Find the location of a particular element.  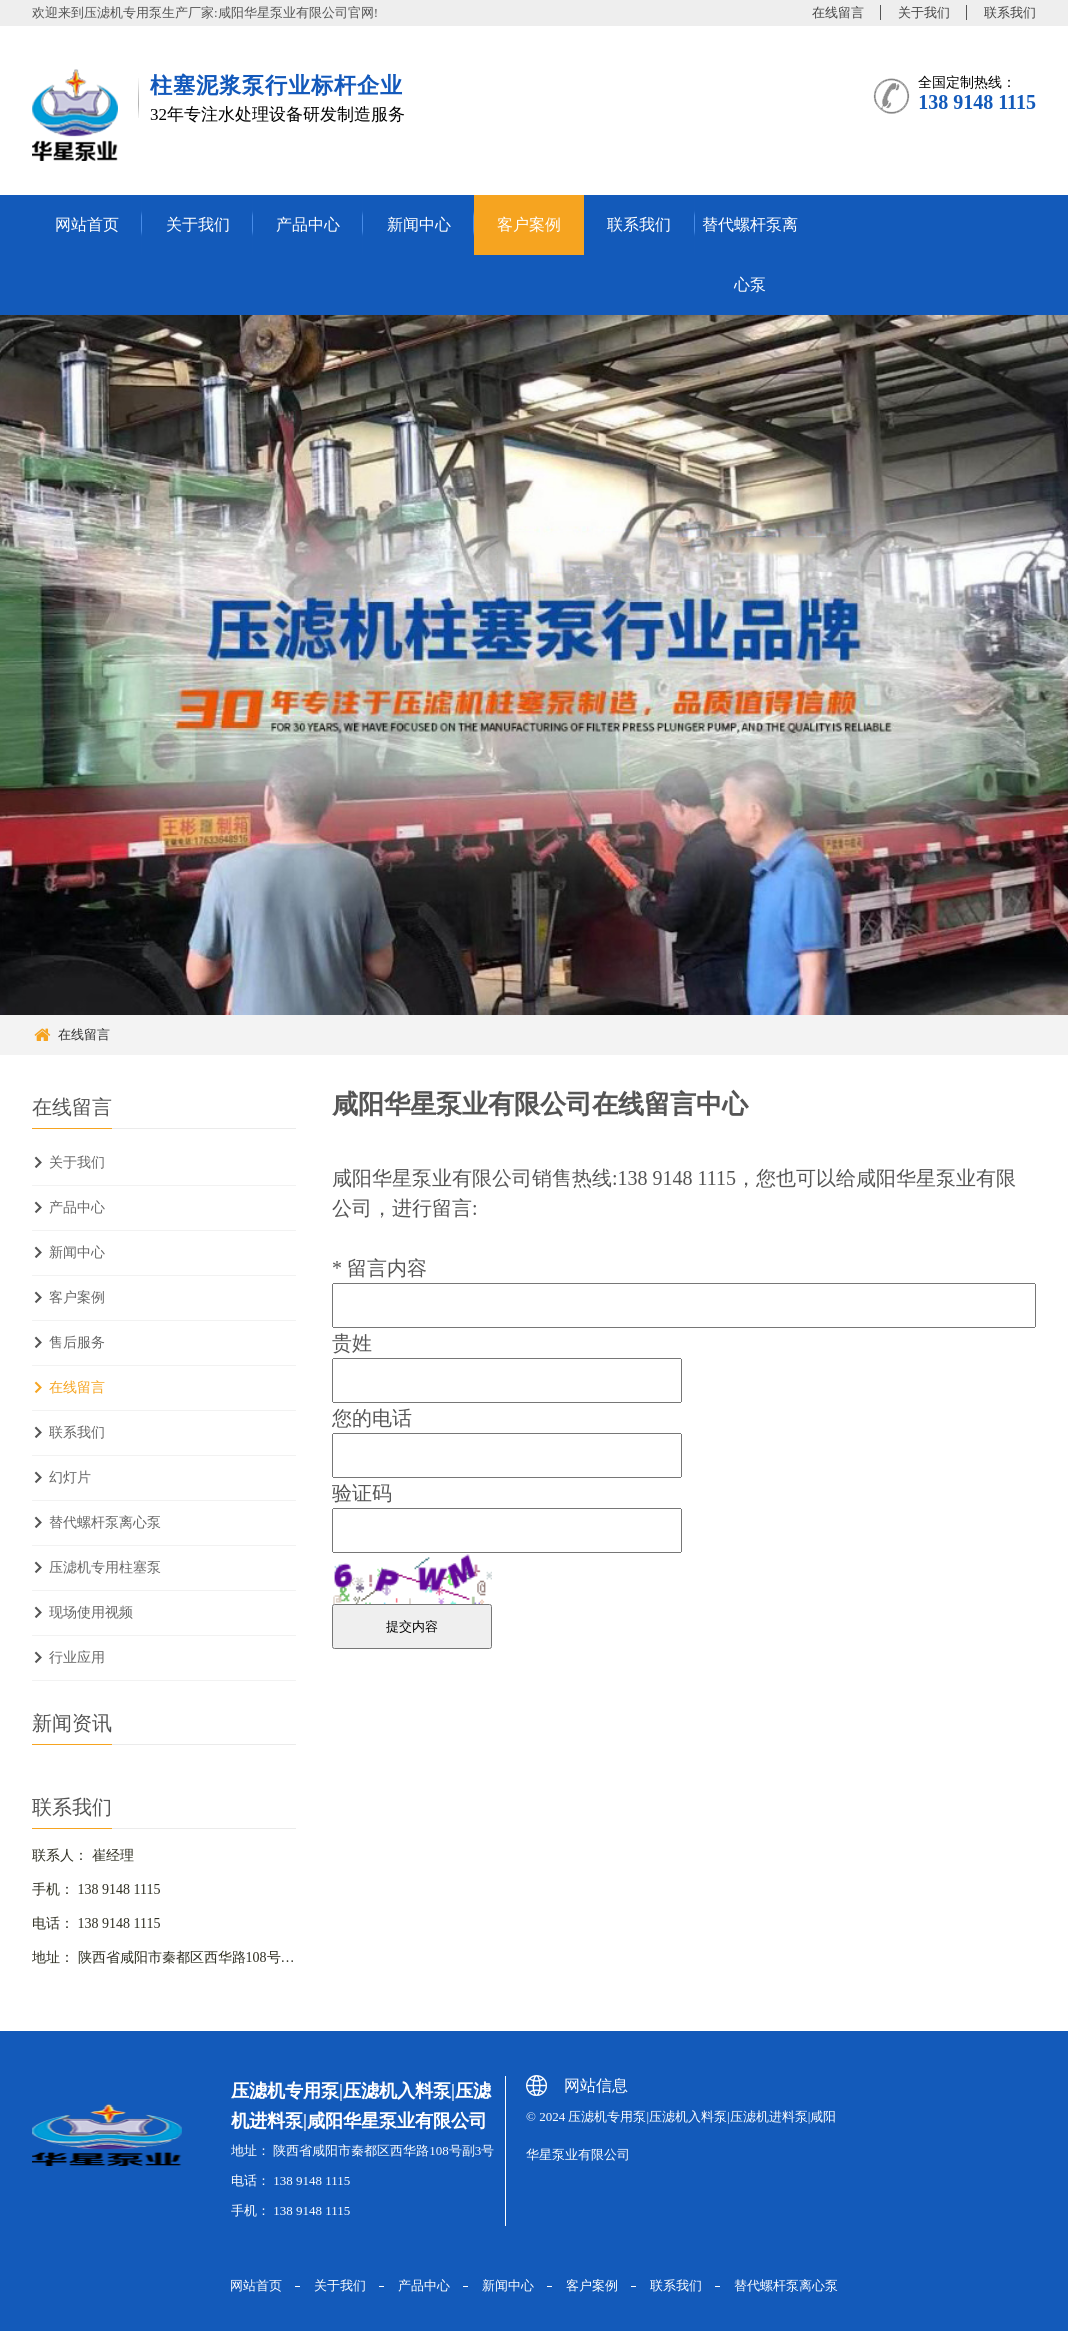

售后服务 is located at coordinates (77, 1342).